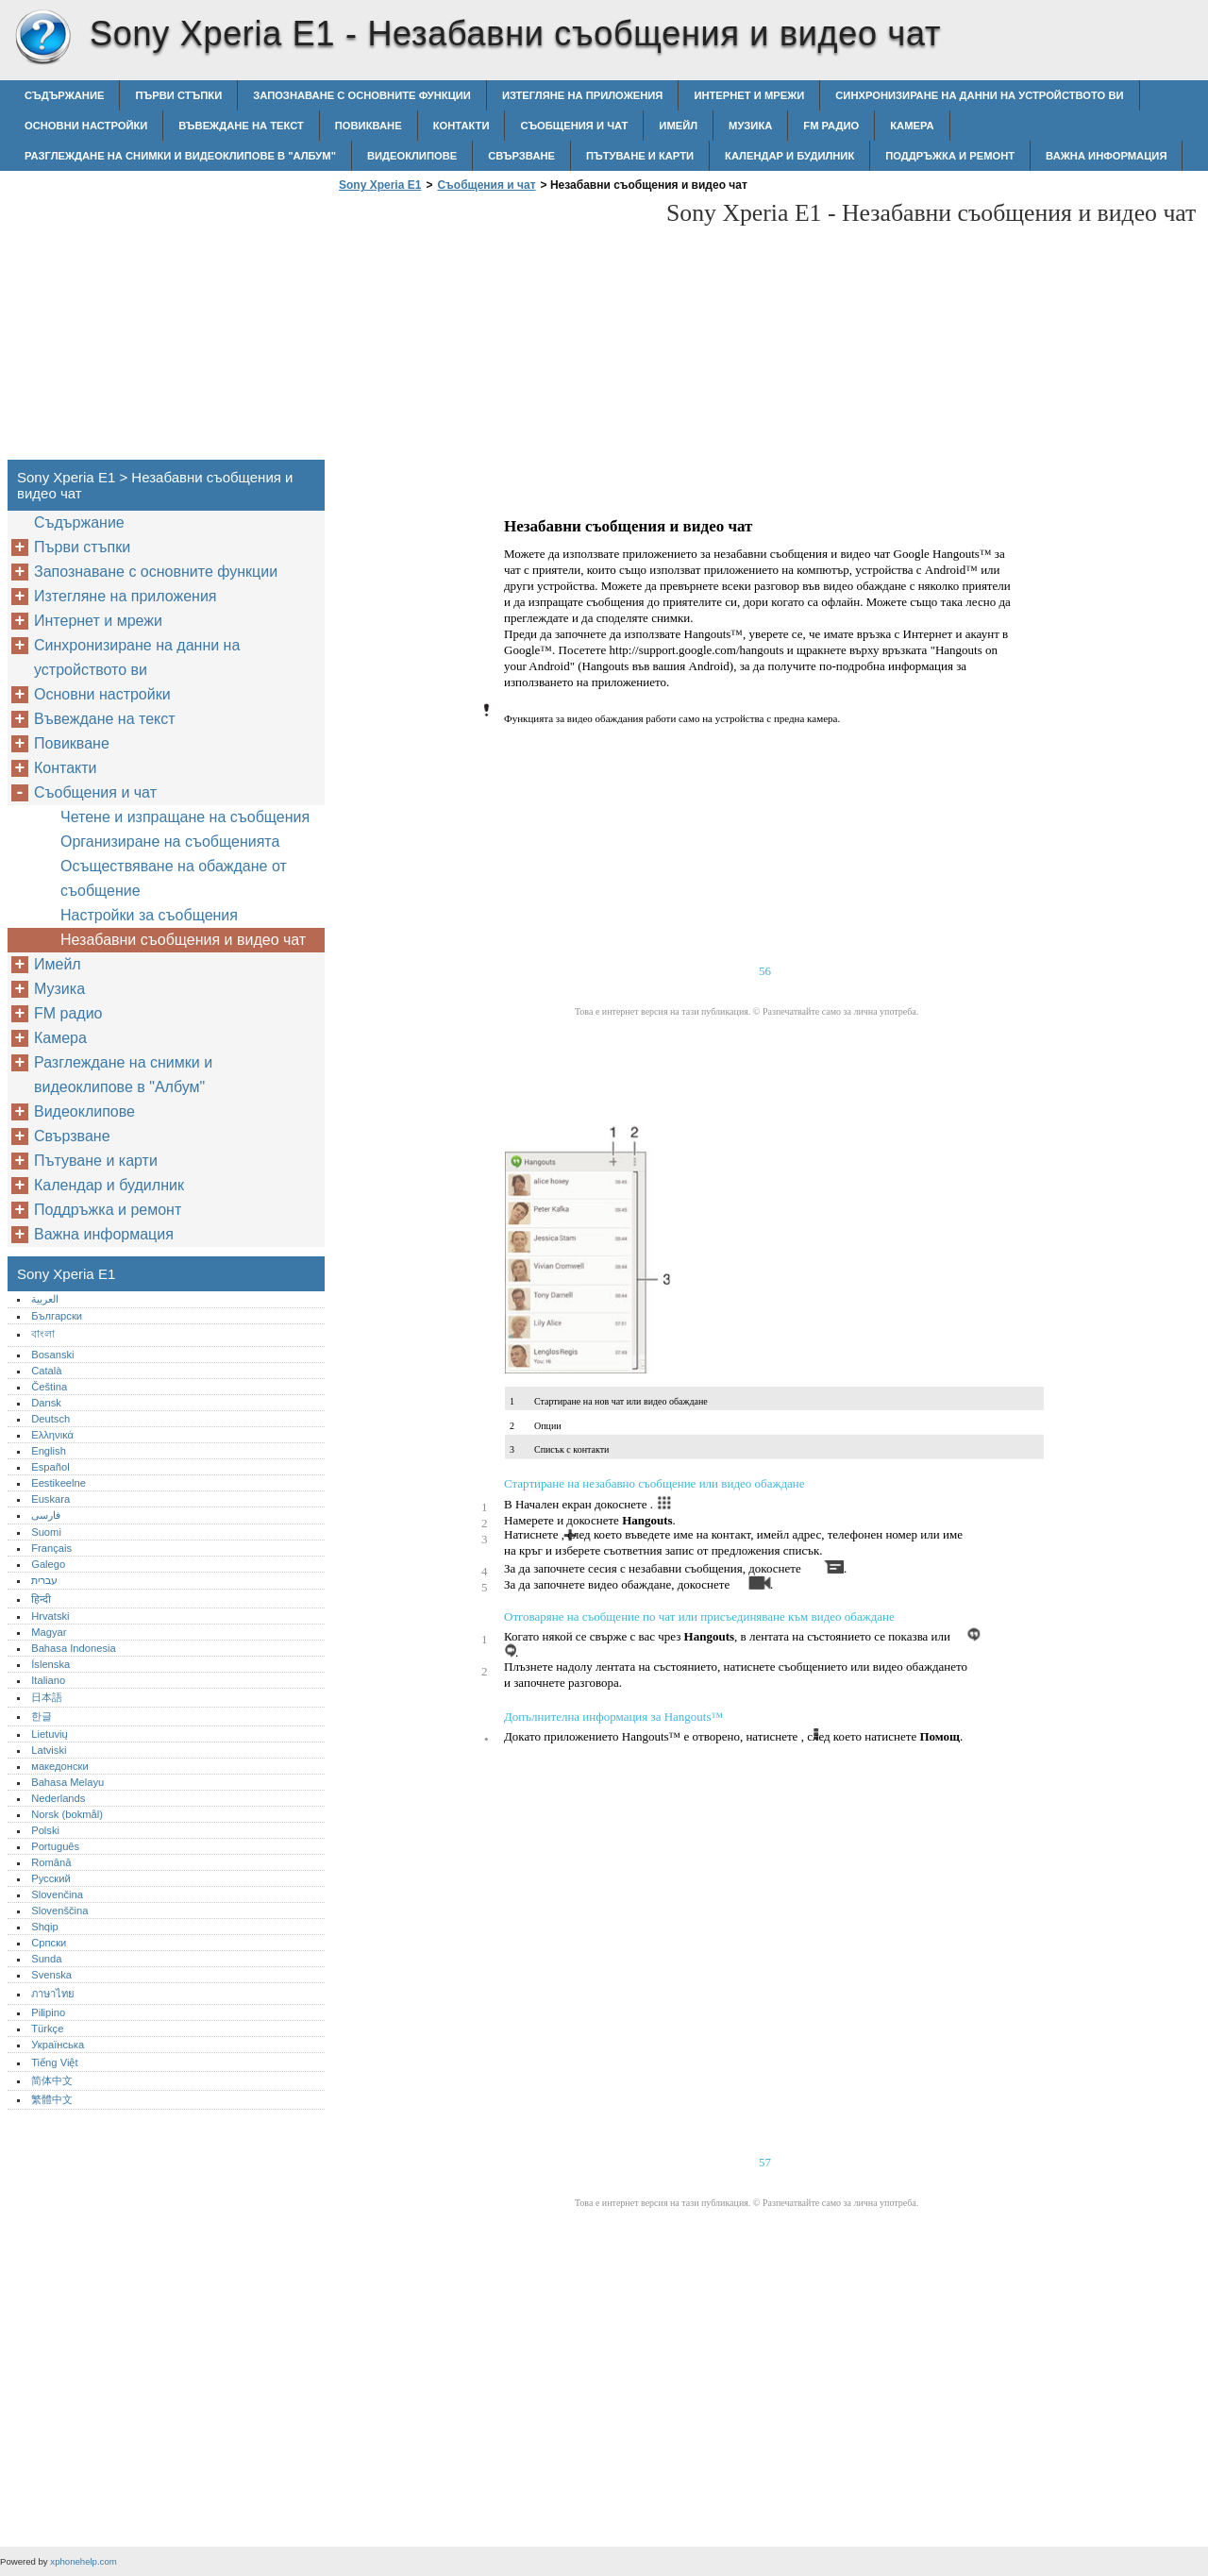  What do you see at coordinates (749, 95) in the screenshot?
I see `Интернет и мрежи` at bounding box center [749, 95].